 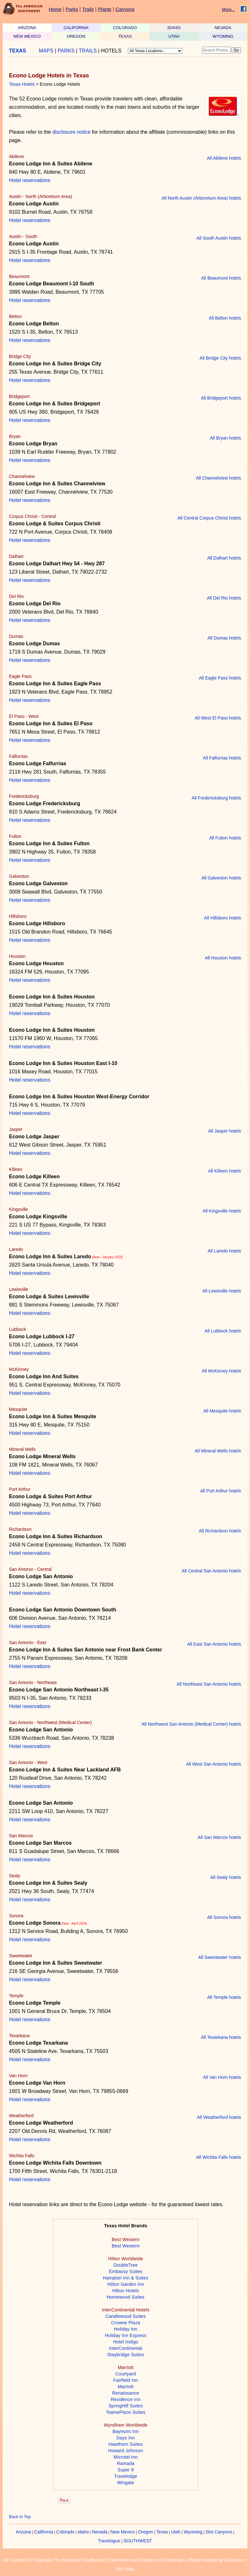 What do you see at coordinates (22, 84) in the screenshot?
I see `Texas Hotels` at bounding box center [22, 84].